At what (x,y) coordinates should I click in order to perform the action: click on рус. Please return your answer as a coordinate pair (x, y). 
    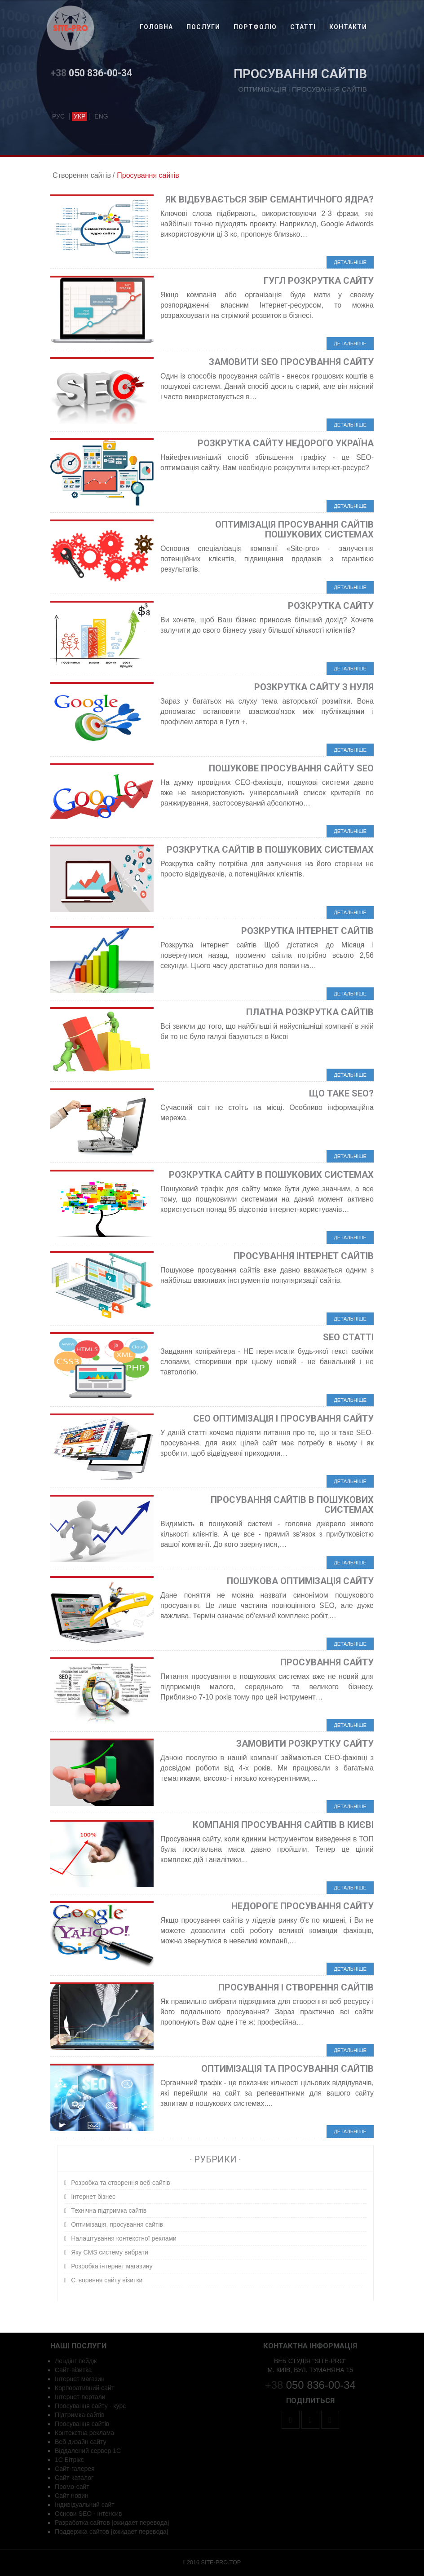
    Looking at the image, I should click on (58, 116).